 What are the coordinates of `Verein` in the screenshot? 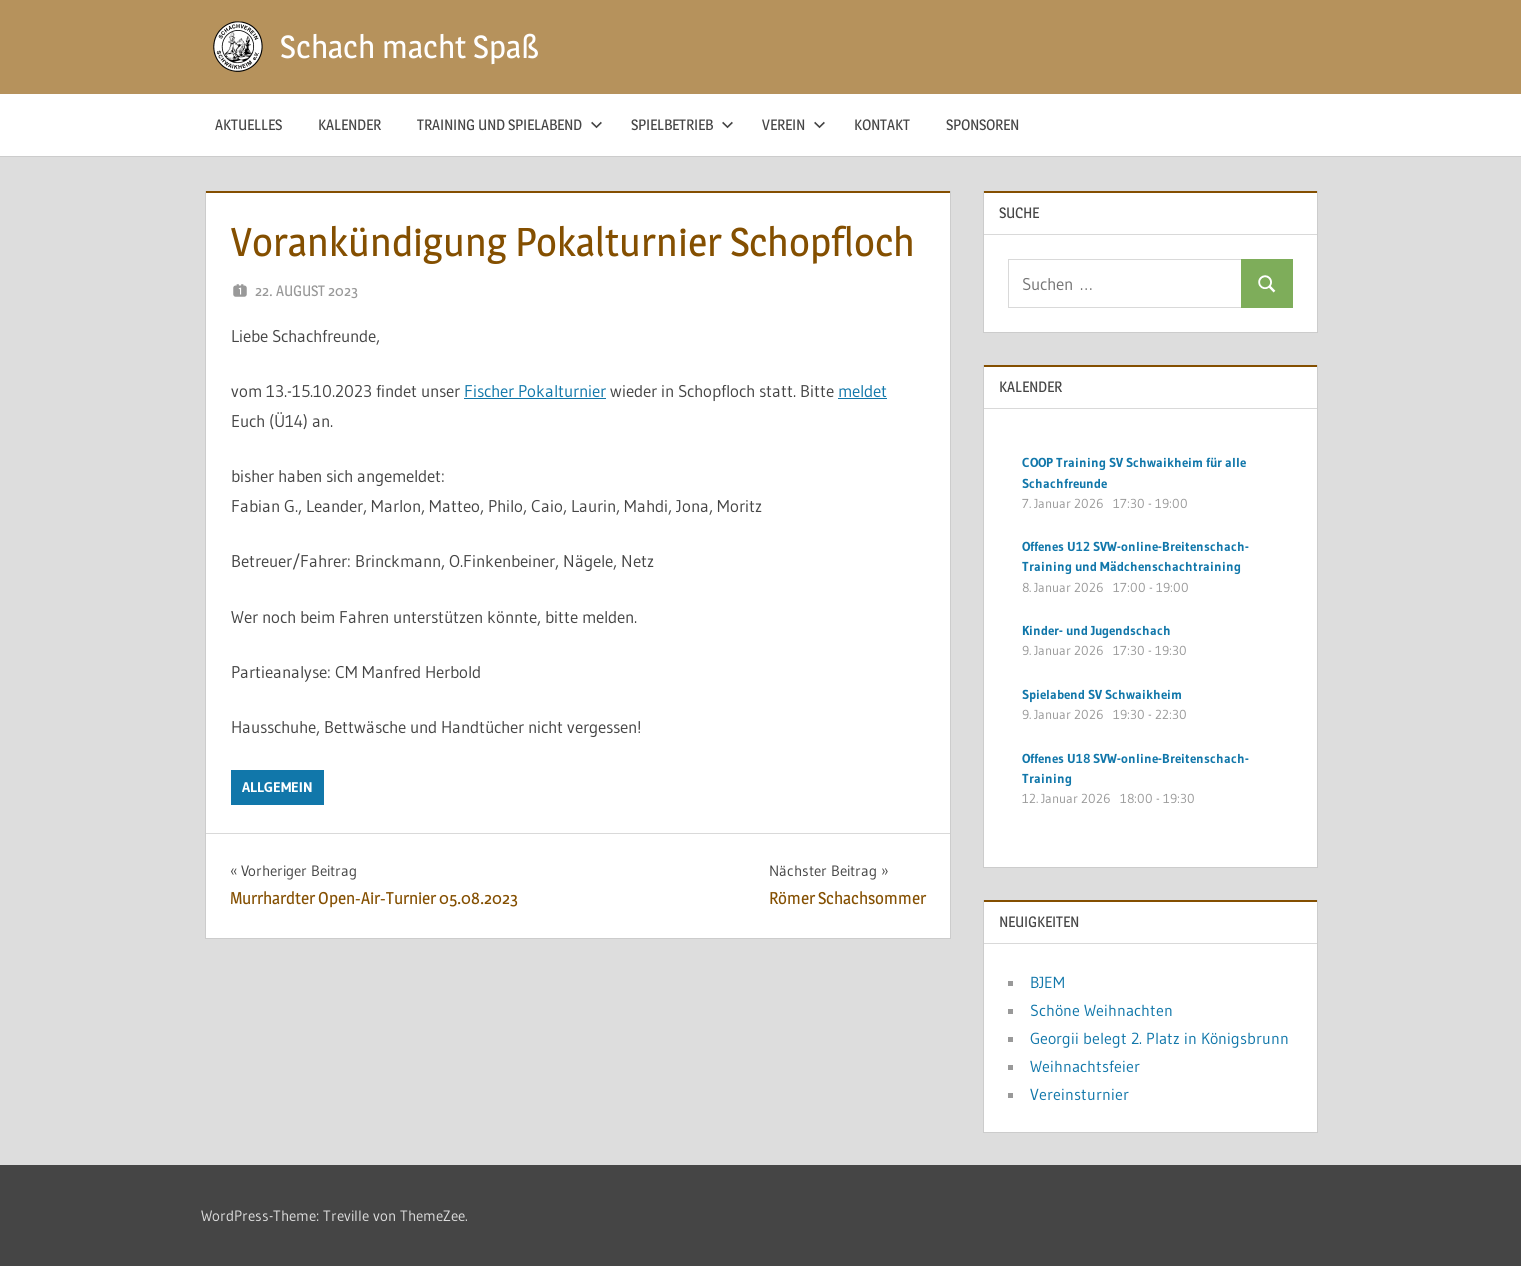 It's located at (794, 124).